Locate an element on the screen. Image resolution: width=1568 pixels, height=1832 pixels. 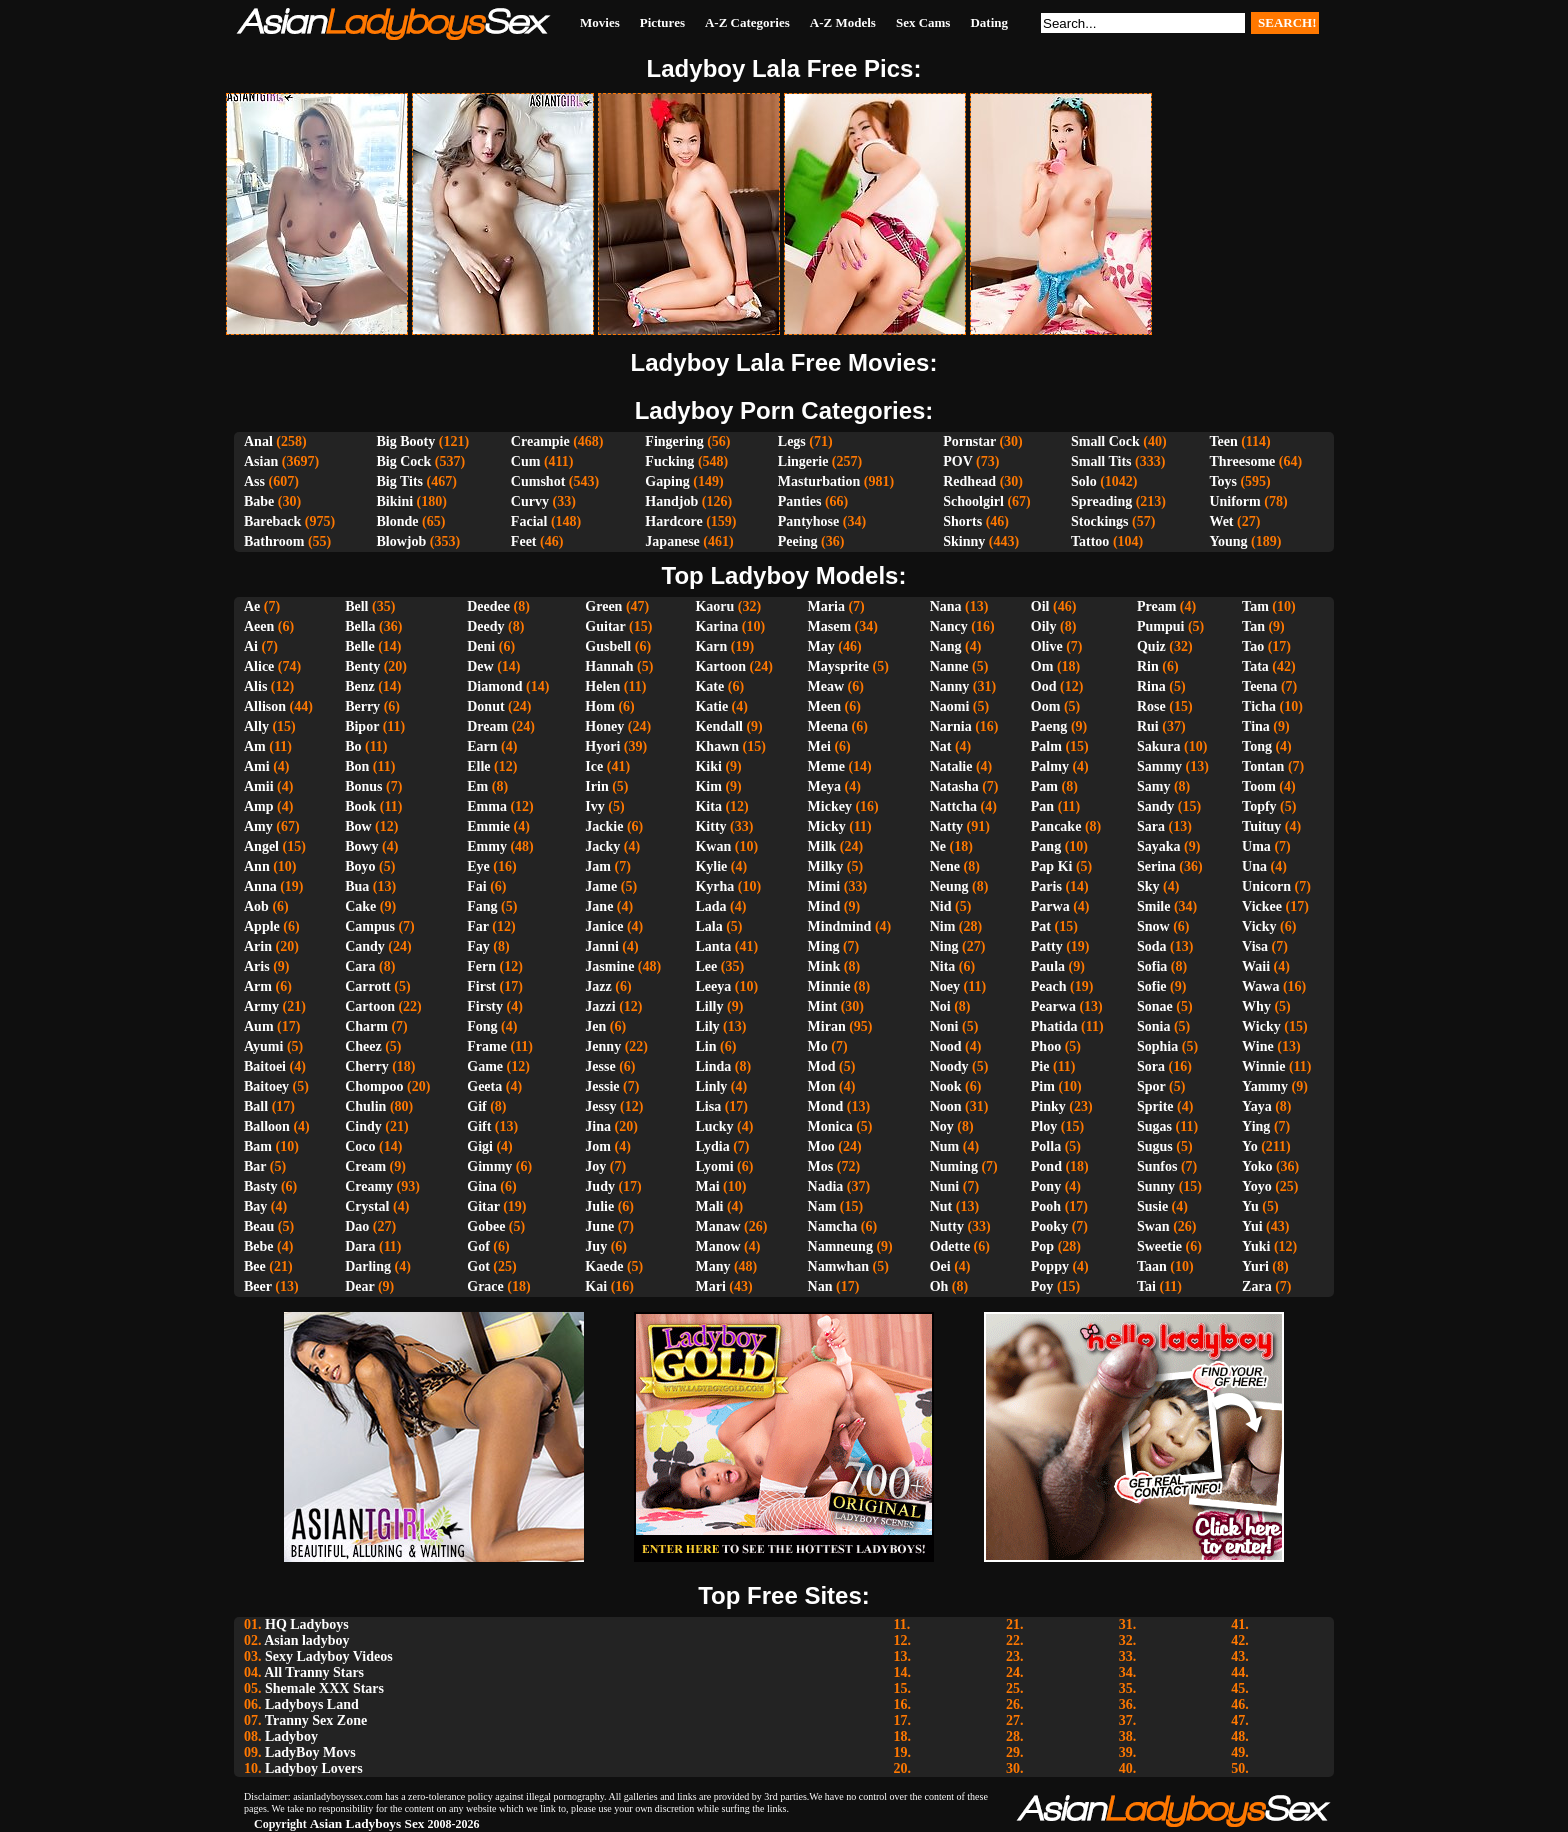
Yoyo is located at coordinates (1257, 1186).